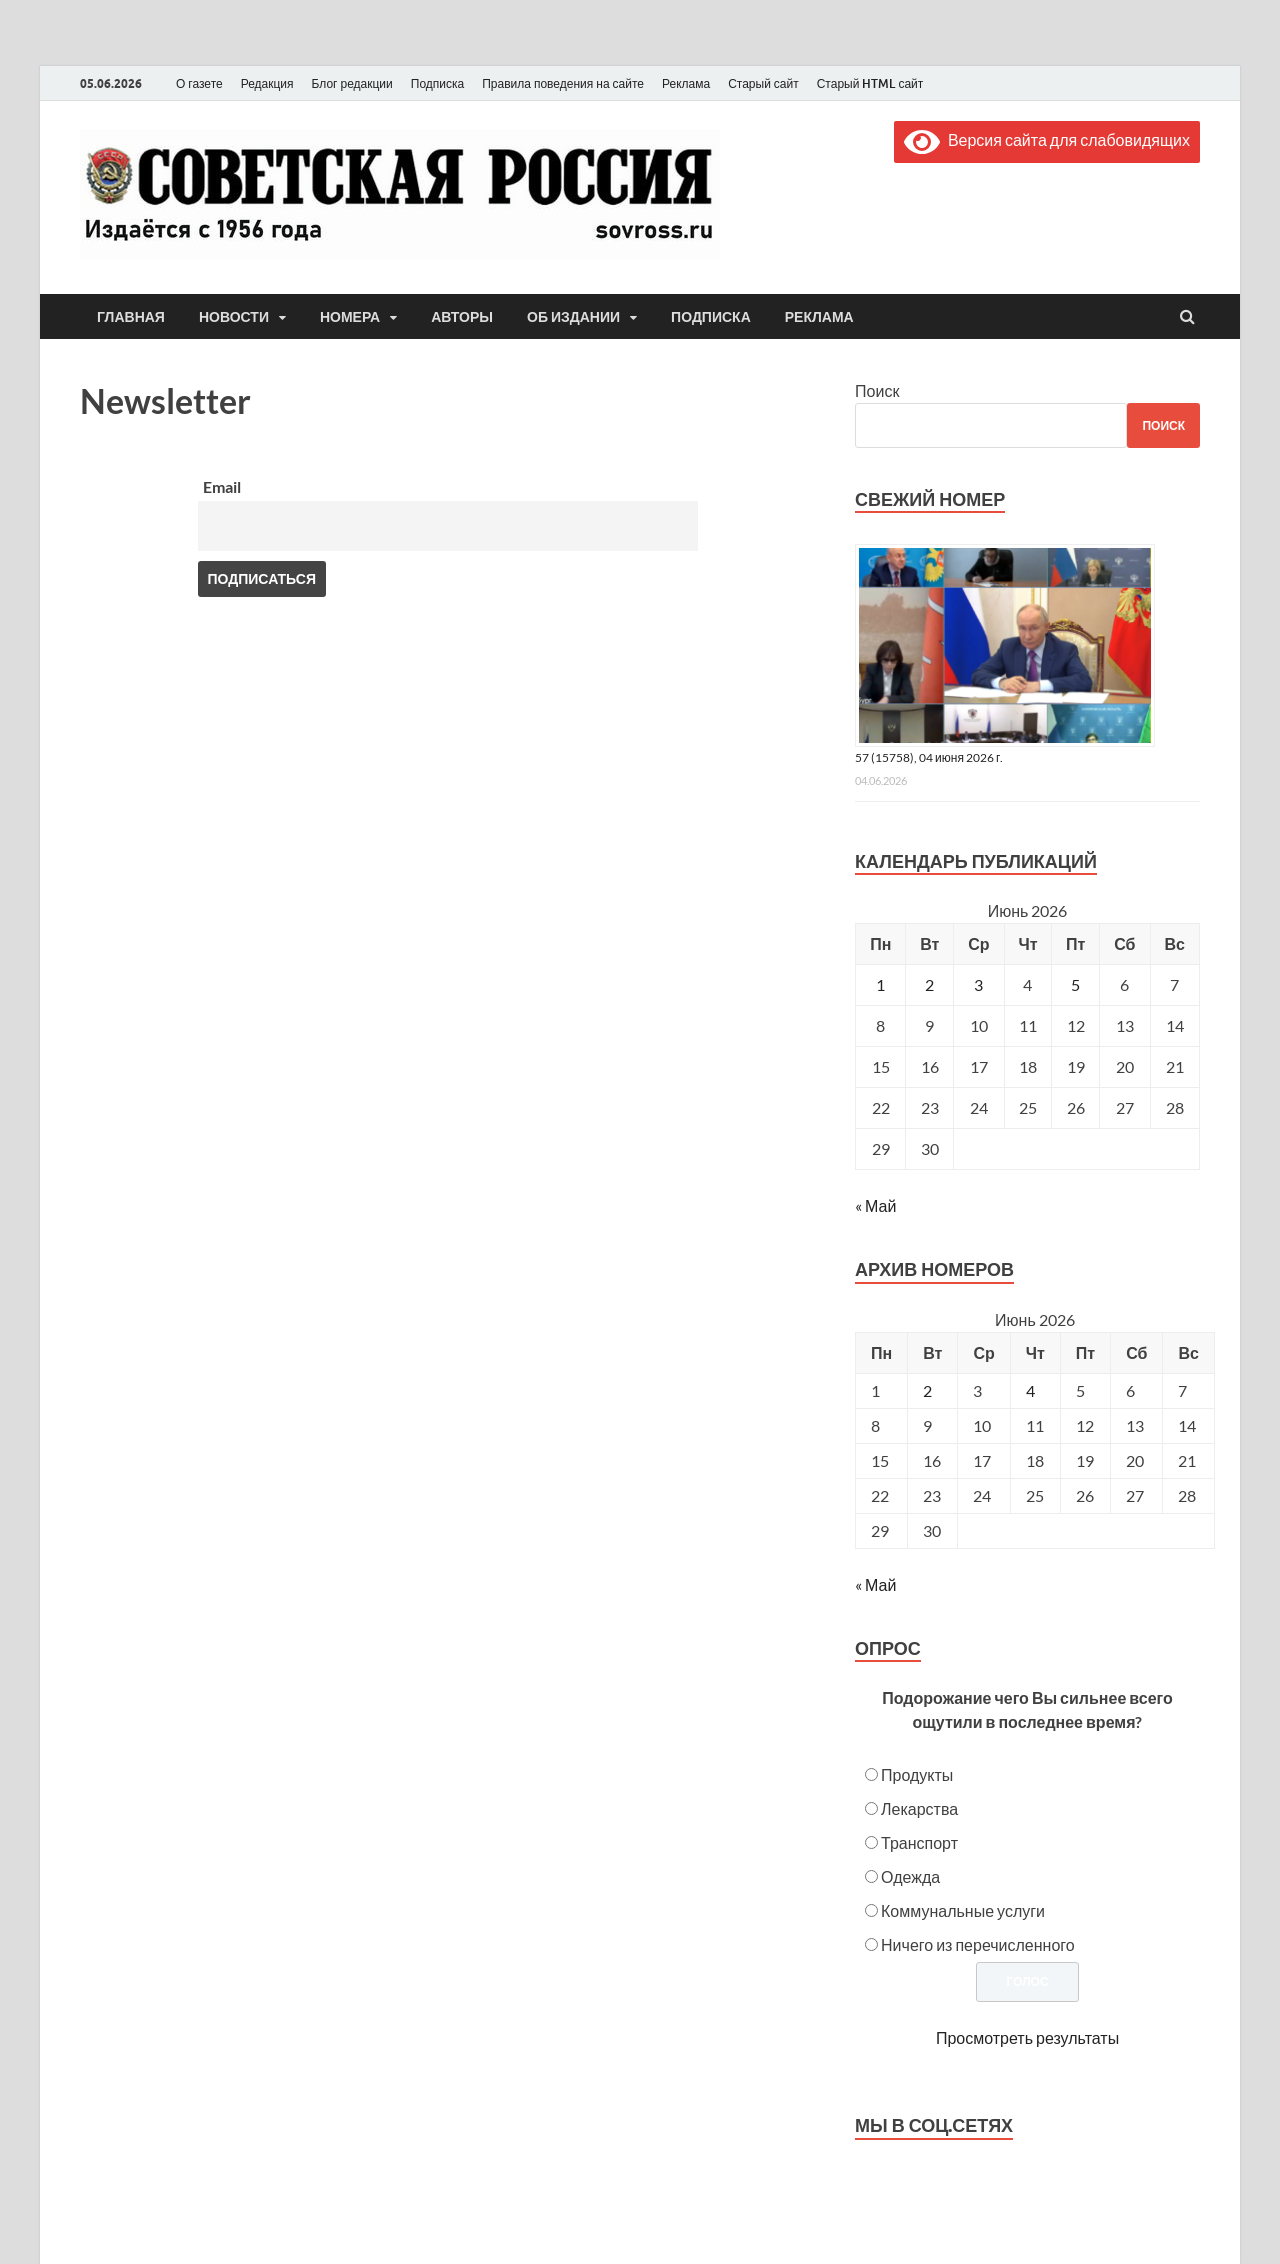 The image size is (1280, 2264). What do you see at coordinates (1047, 139) in the screenshot?
I see `Версия сайта для слабовидящих` at bounding box center [1047, 139].